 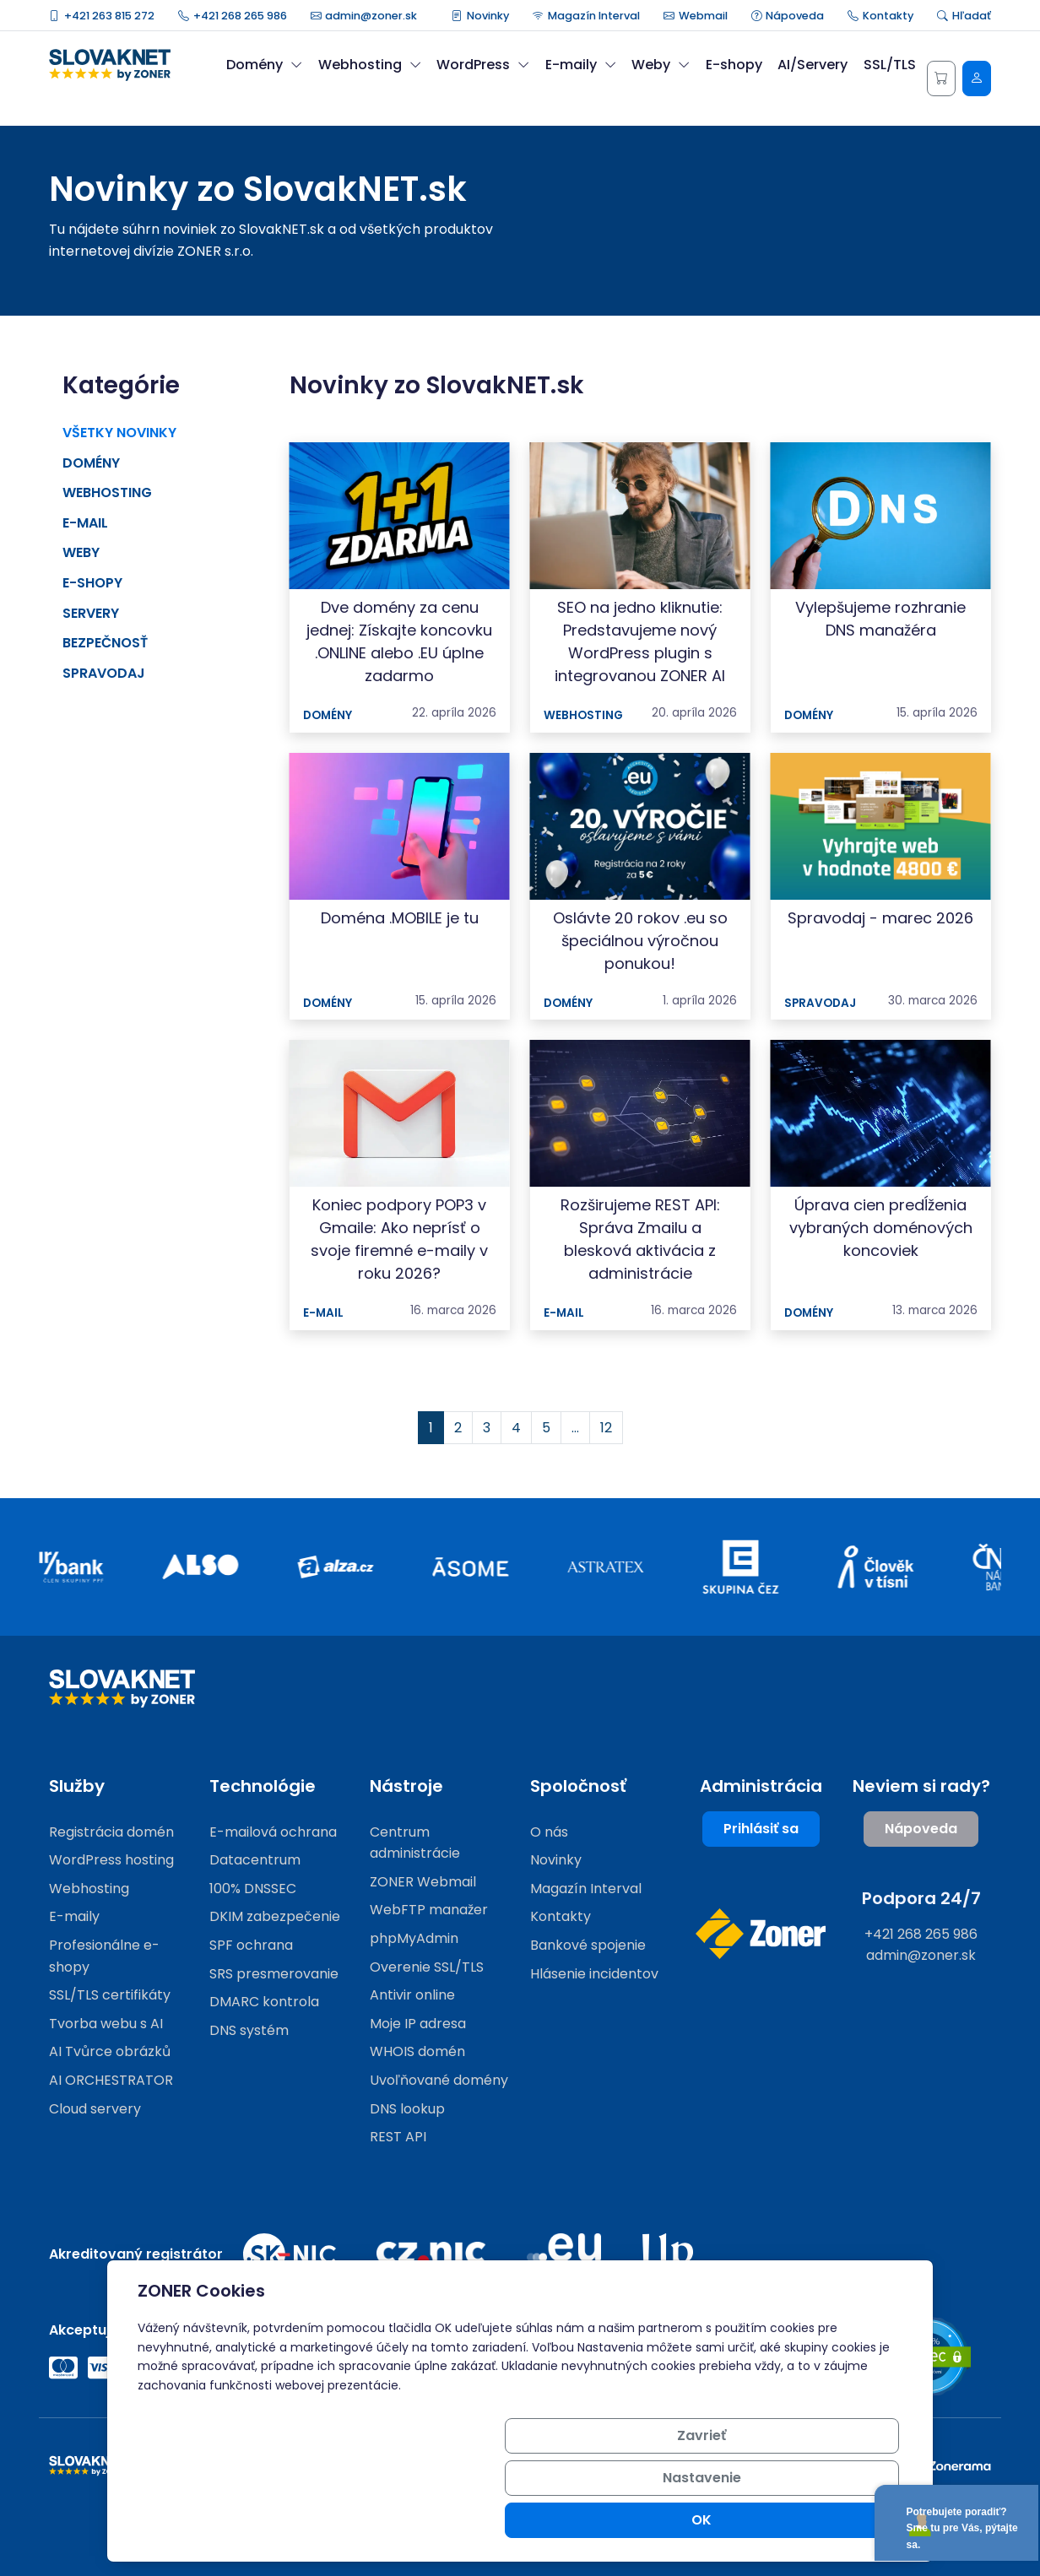 What do you see at coordinates (439, 2080) in the screenshot?
I see `Uvoľňované domény` at bounding box center [439, 2080].